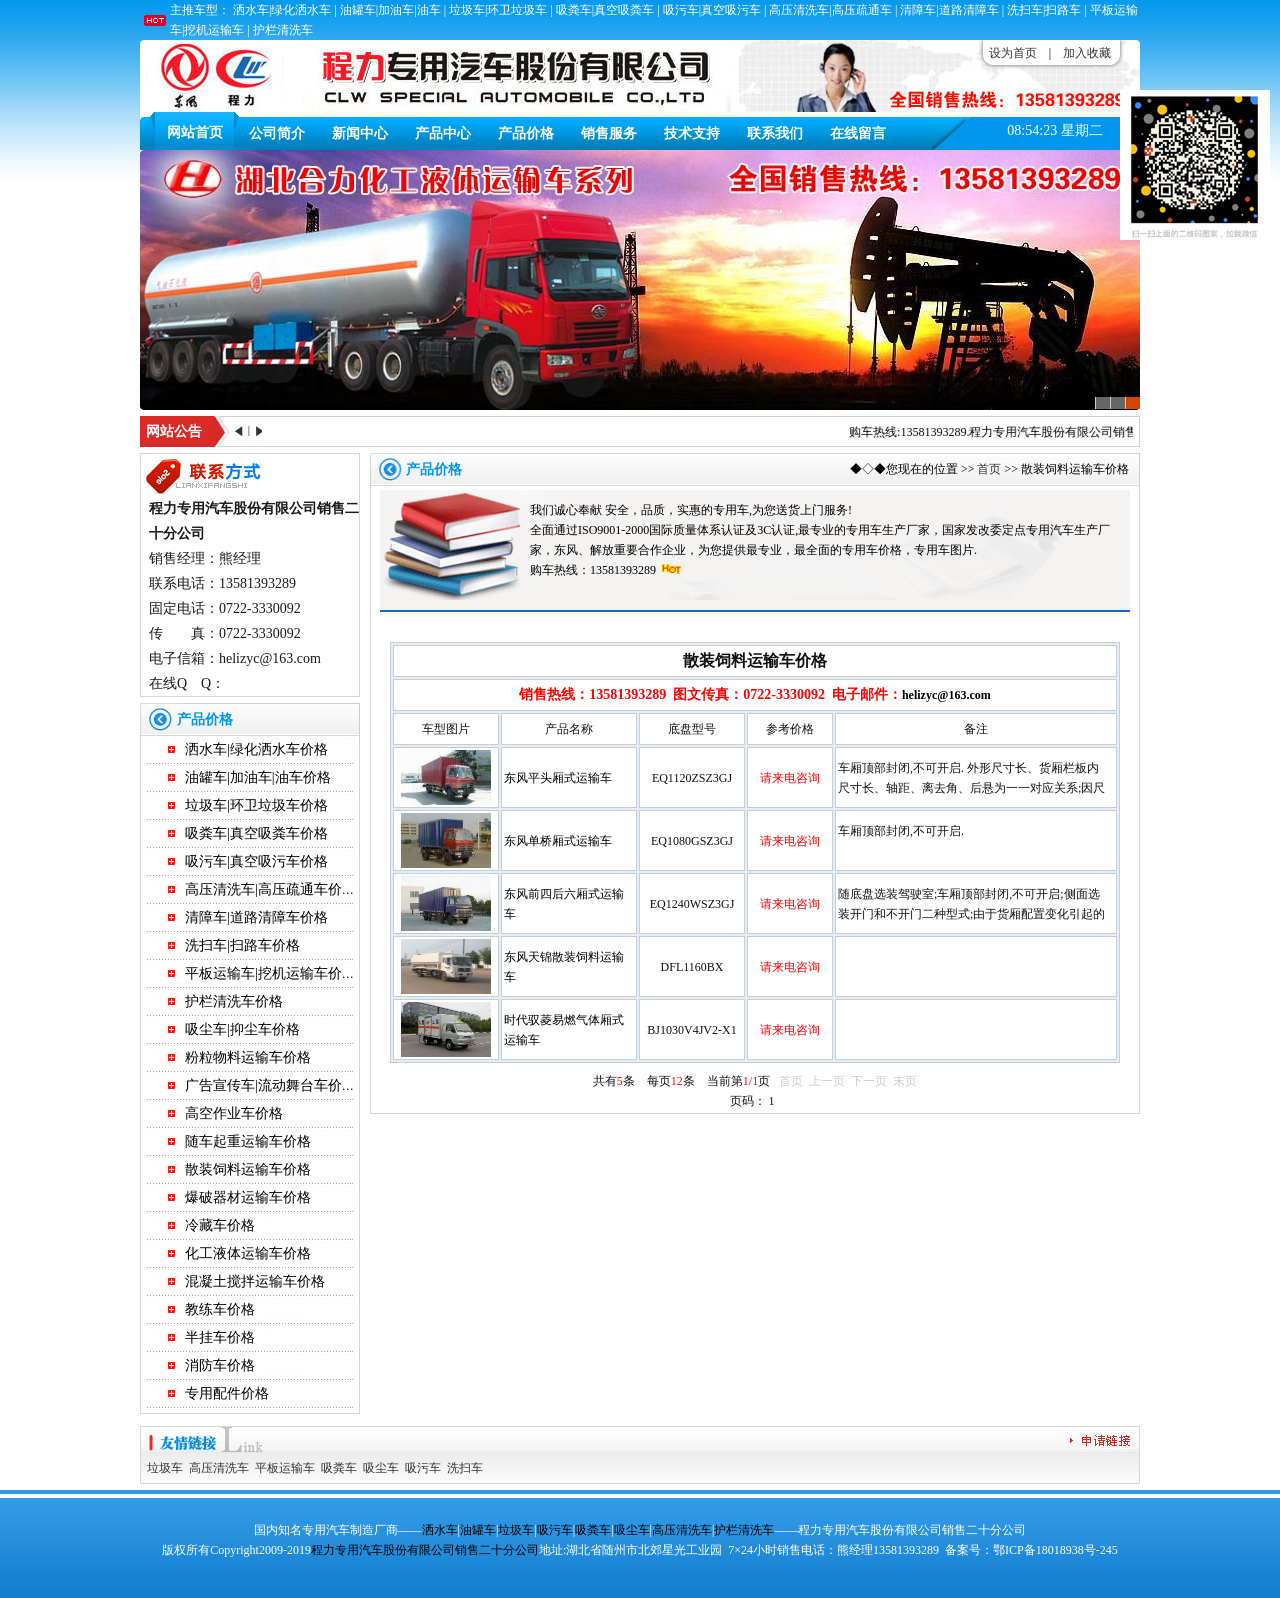 The width and height of the screenshot is (1280, 1598). What do you see at coordinates (242, 945) in the screenshot?
I see `洗扫车|扫路车价格` at bounding box center [242, 945].